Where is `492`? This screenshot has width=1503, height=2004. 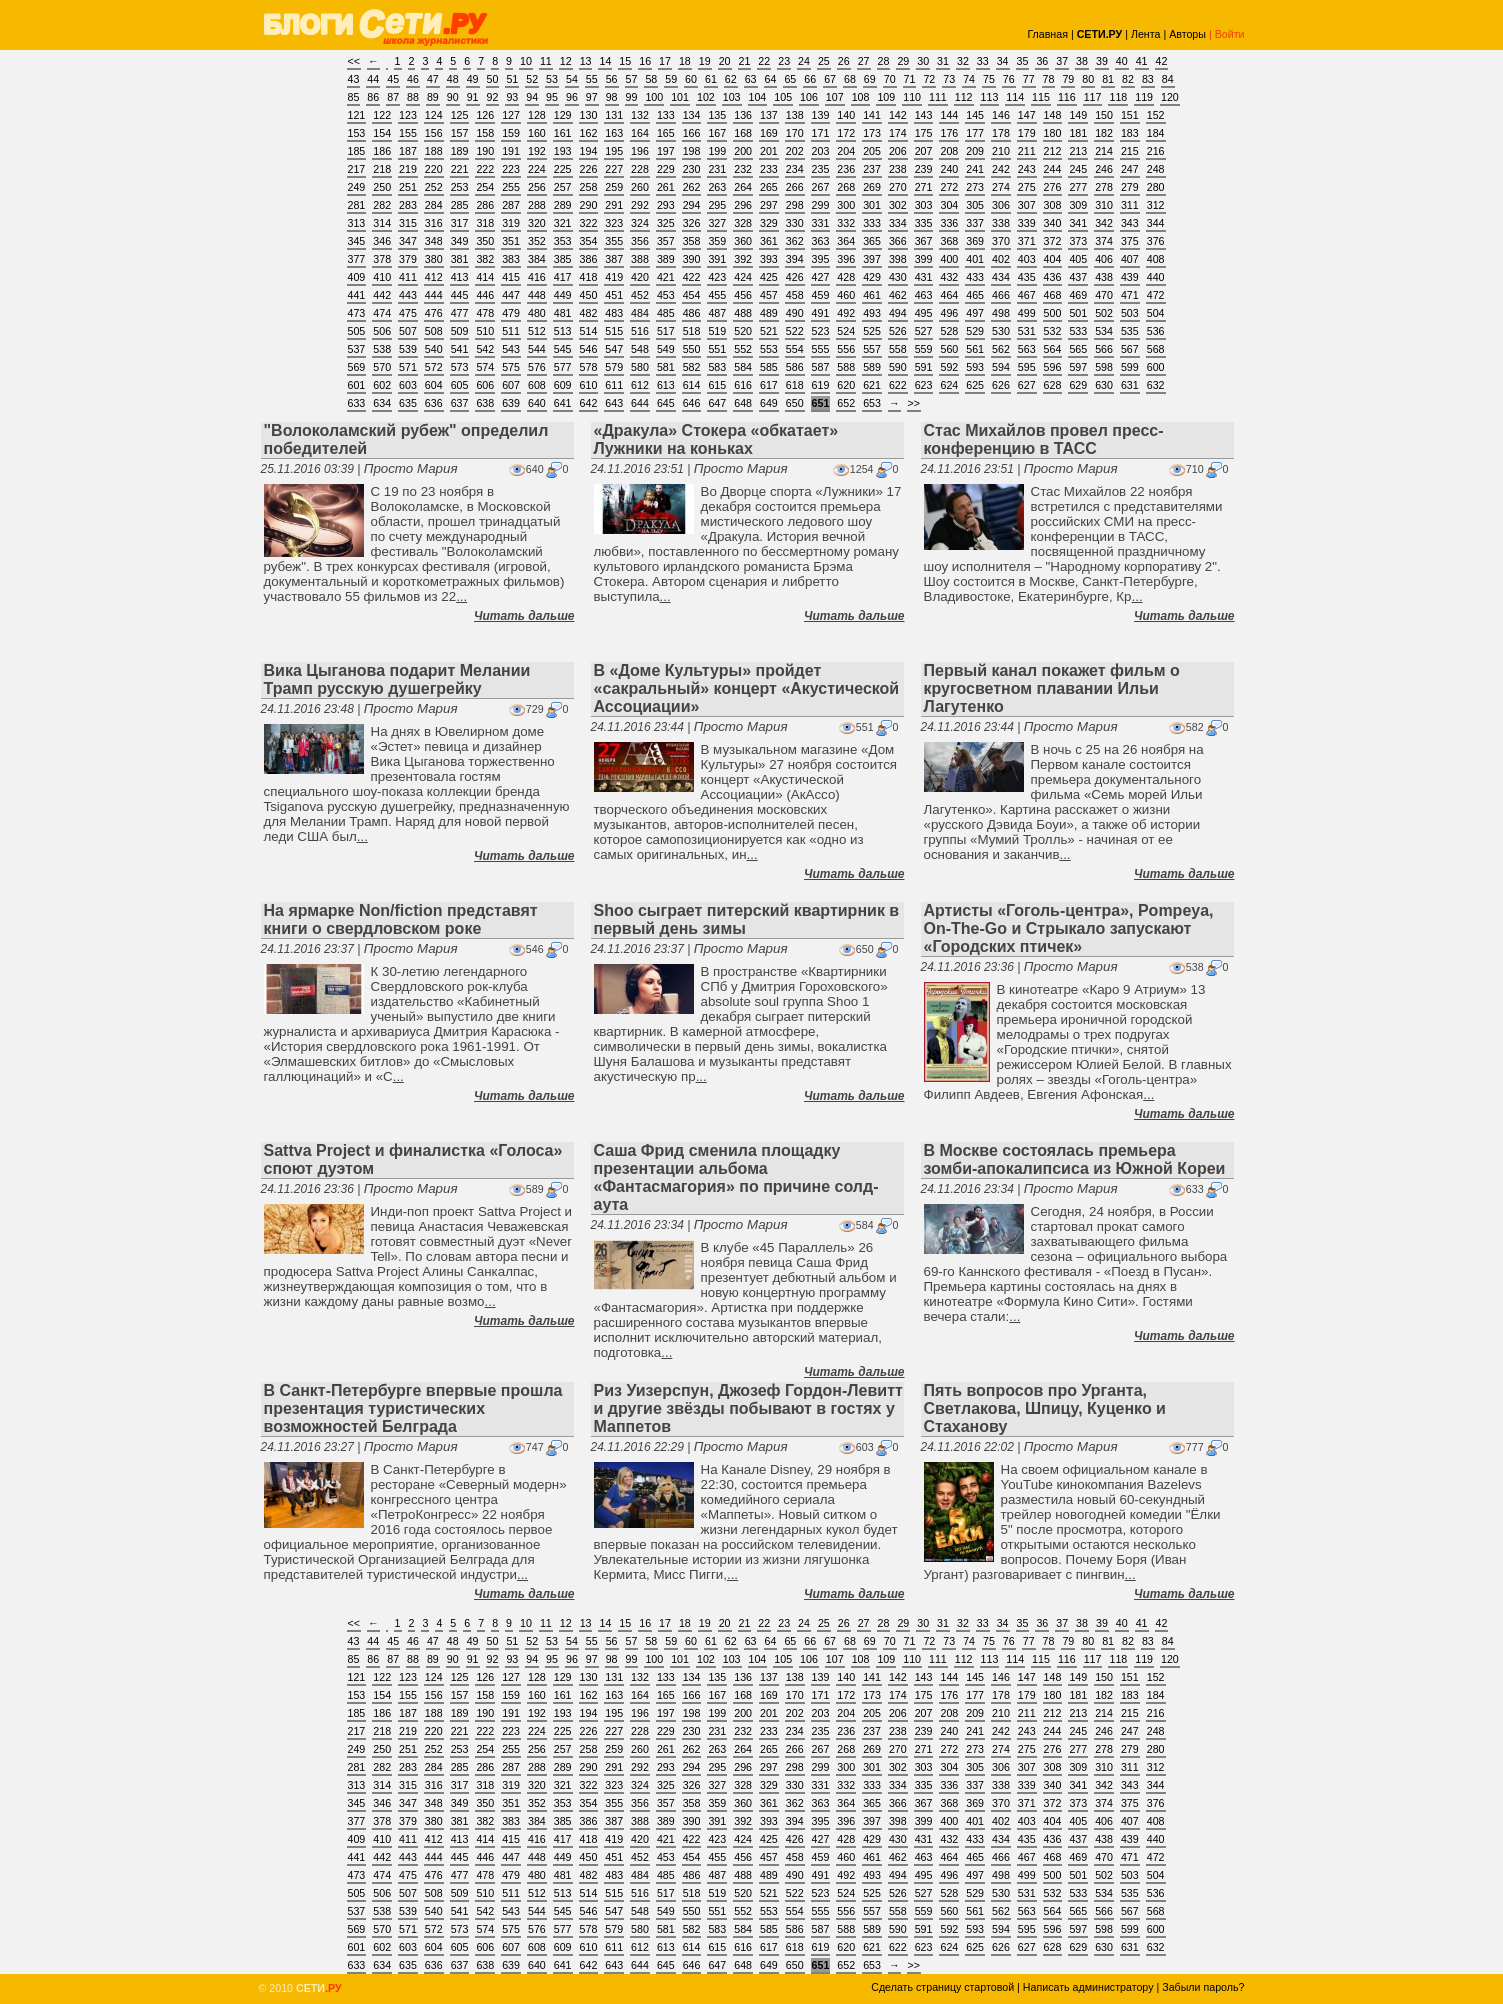
492 is located at coordinates (846, 313).